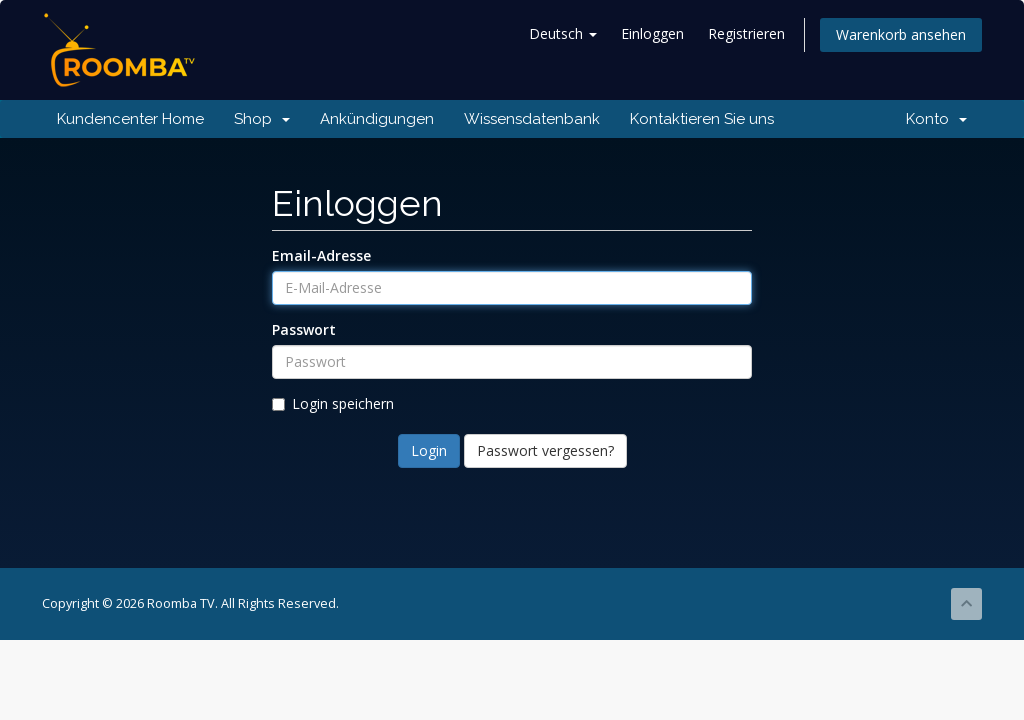 Image resolution: width=1024 pixels, height=720 pixels. I want to click on Einloggen, so click(652, 33).